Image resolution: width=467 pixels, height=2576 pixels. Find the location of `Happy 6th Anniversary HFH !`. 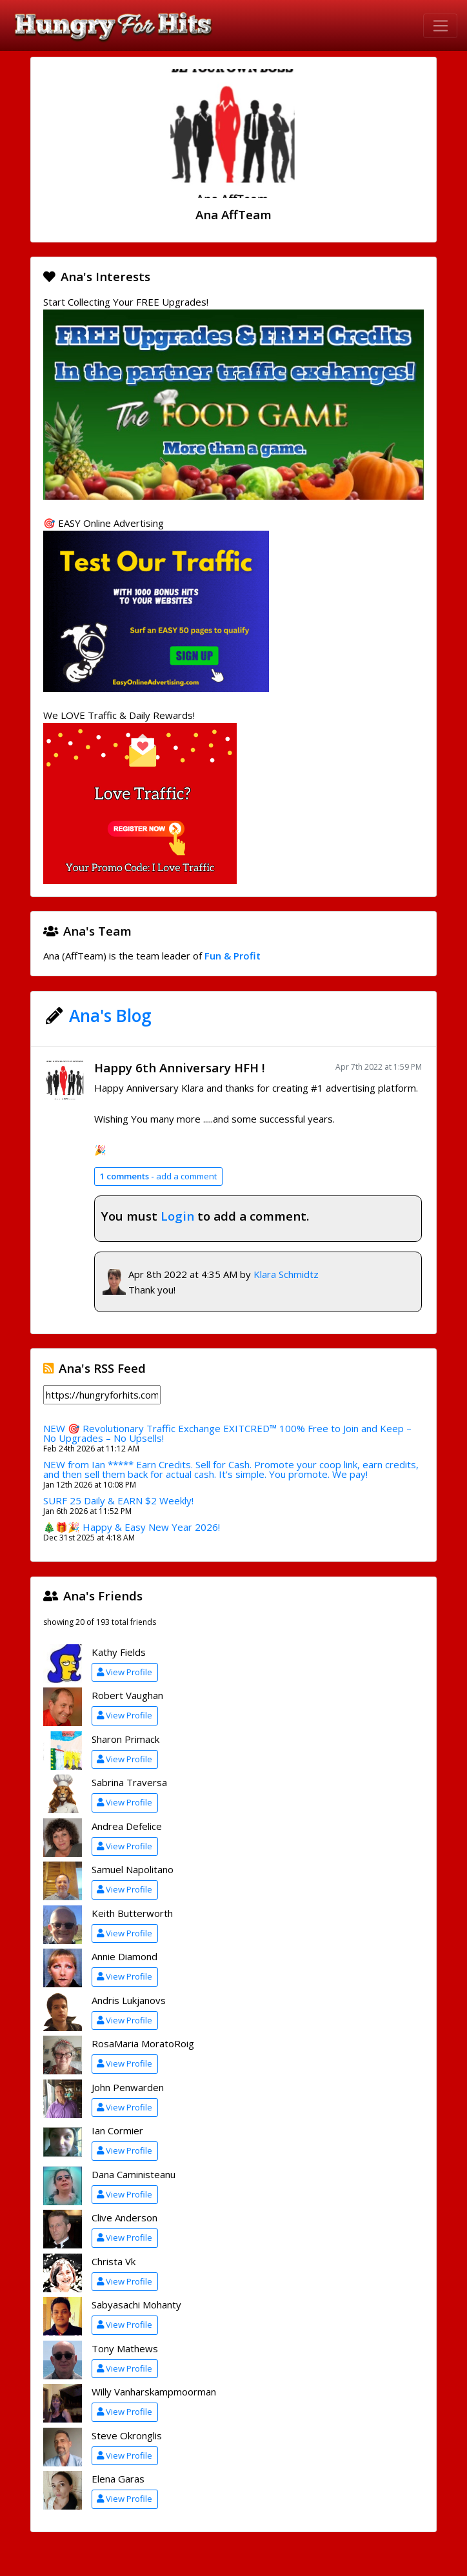

Happy 6th Anniversary HFH ! is located at coordinates (179, 1067).